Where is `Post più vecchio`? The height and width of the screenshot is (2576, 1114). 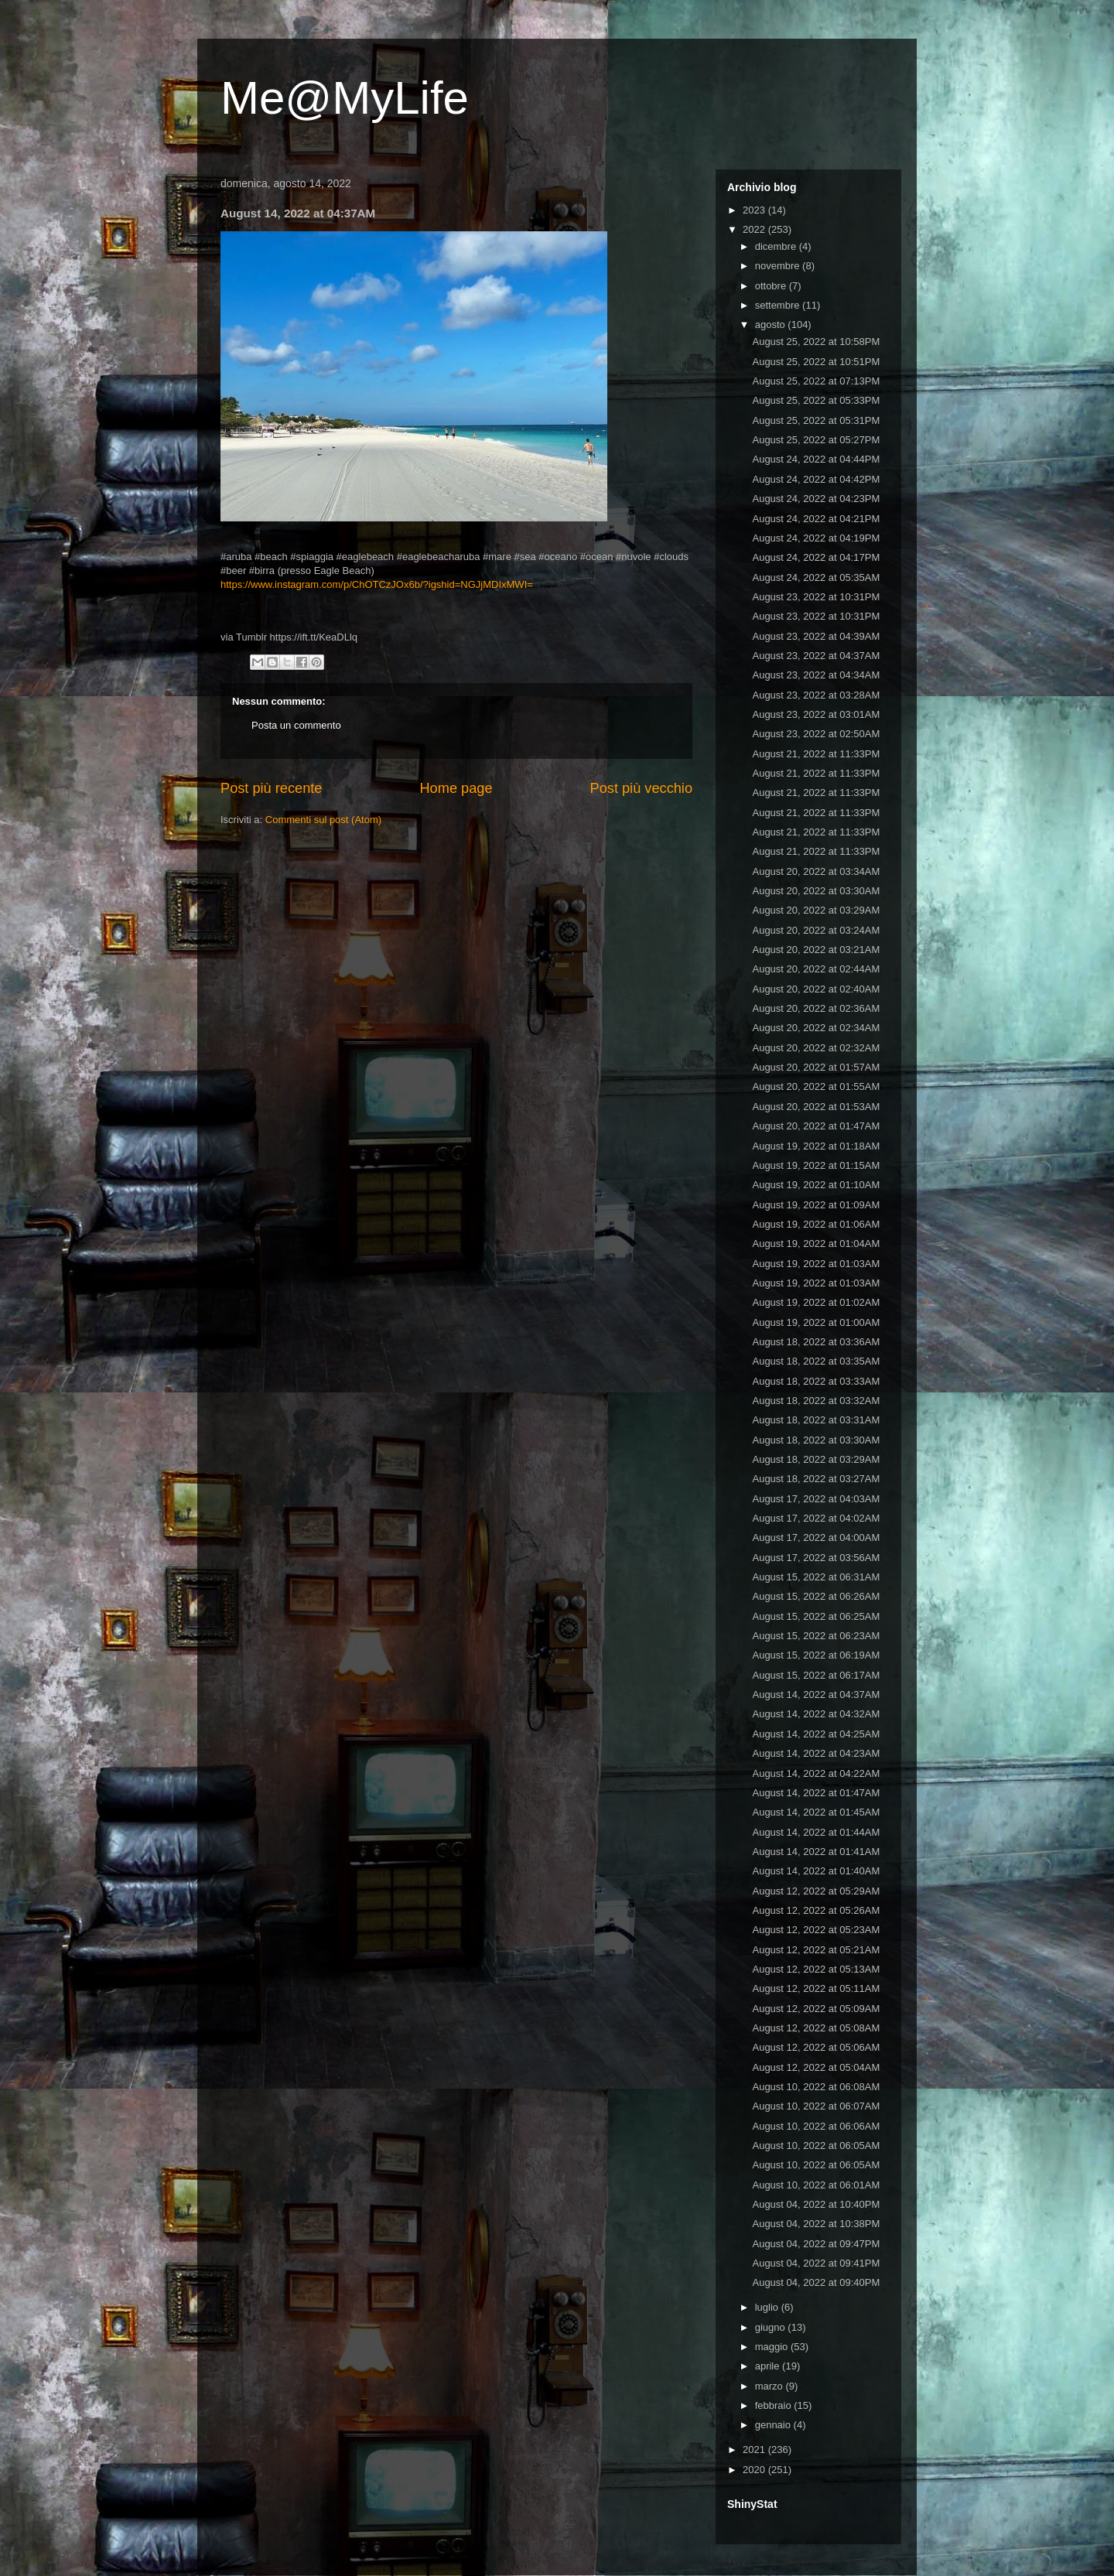 Post più vecchio is located at coordinates (641, 788).